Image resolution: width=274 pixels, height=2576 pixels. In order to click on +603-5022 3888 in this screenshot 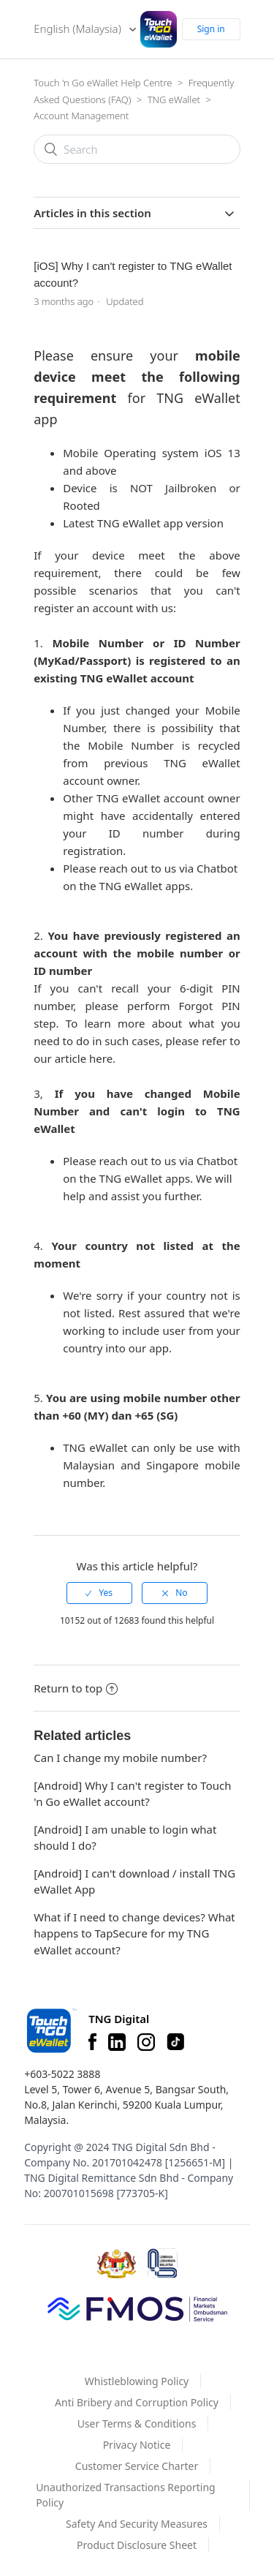, I will do `click(62, 2074)`.